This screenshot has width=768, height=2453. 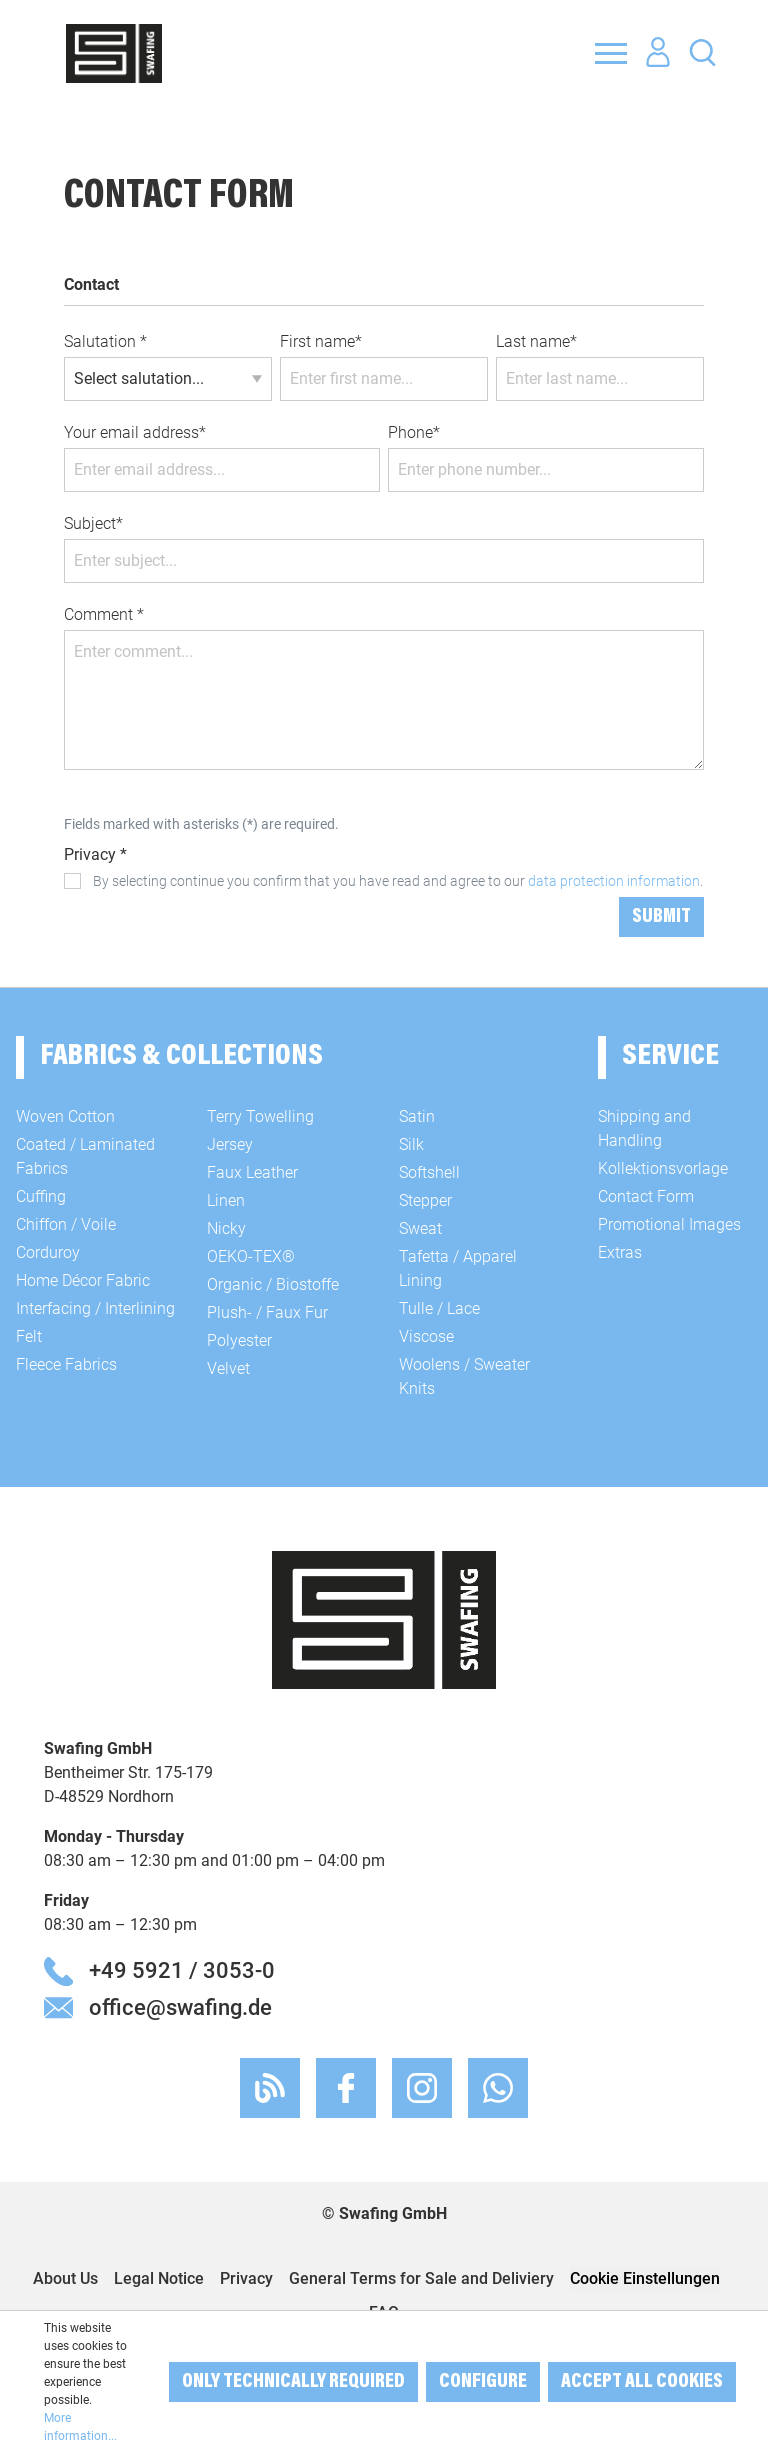 I want to click on Your email address*, so click(x=135, y=432).